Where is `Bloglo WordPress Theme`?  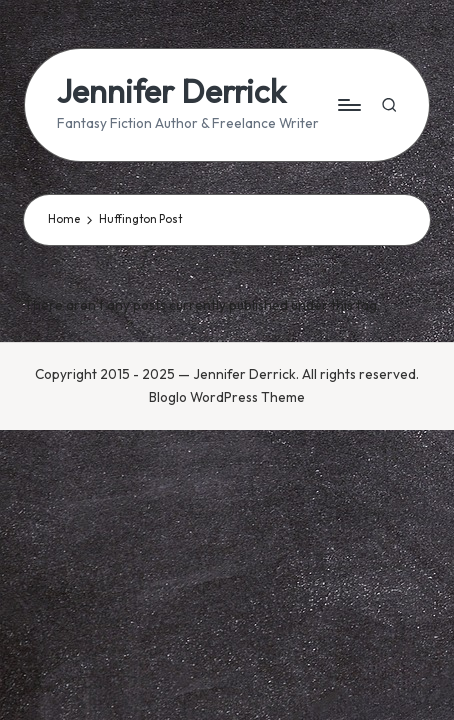
Bloglo WordPress Theme is located at coordinates (227, 397).